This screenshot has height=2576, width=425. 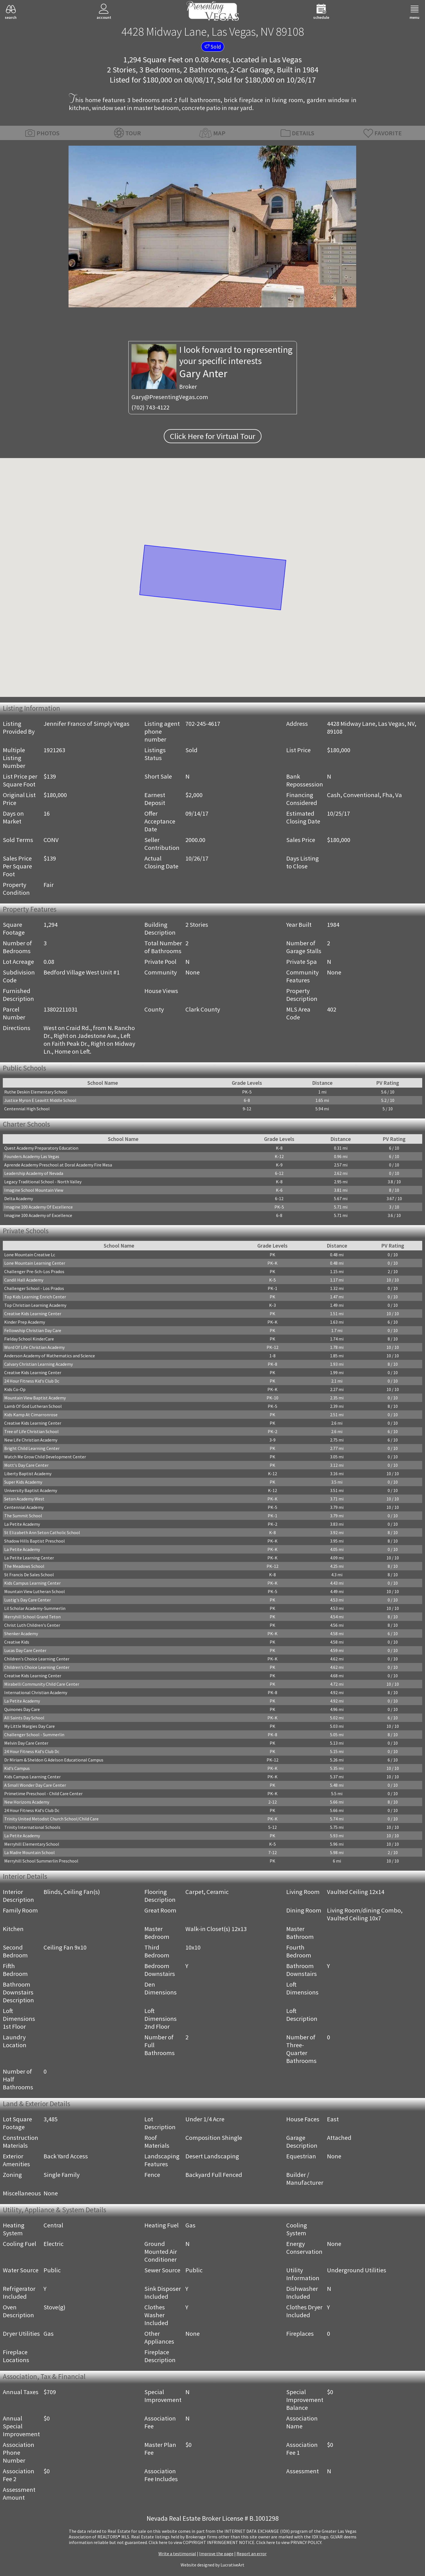 I want to click on Christ Luth Children's Center, so click(x=32, y=1625).